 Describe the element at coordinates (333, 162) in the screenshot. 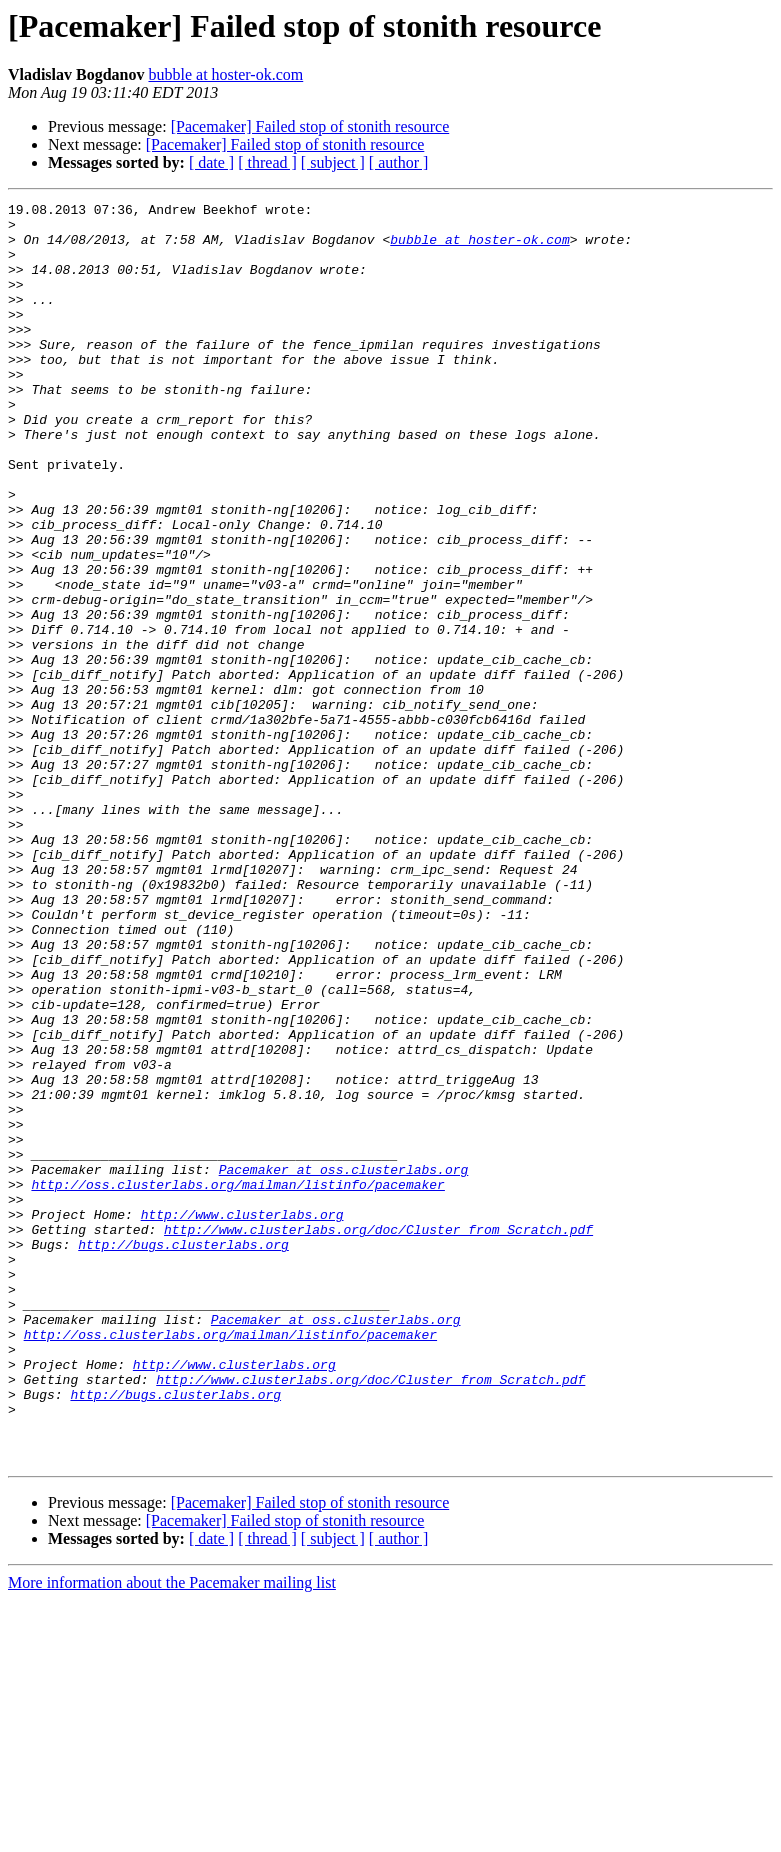

I see `[ subject ]` at that location.